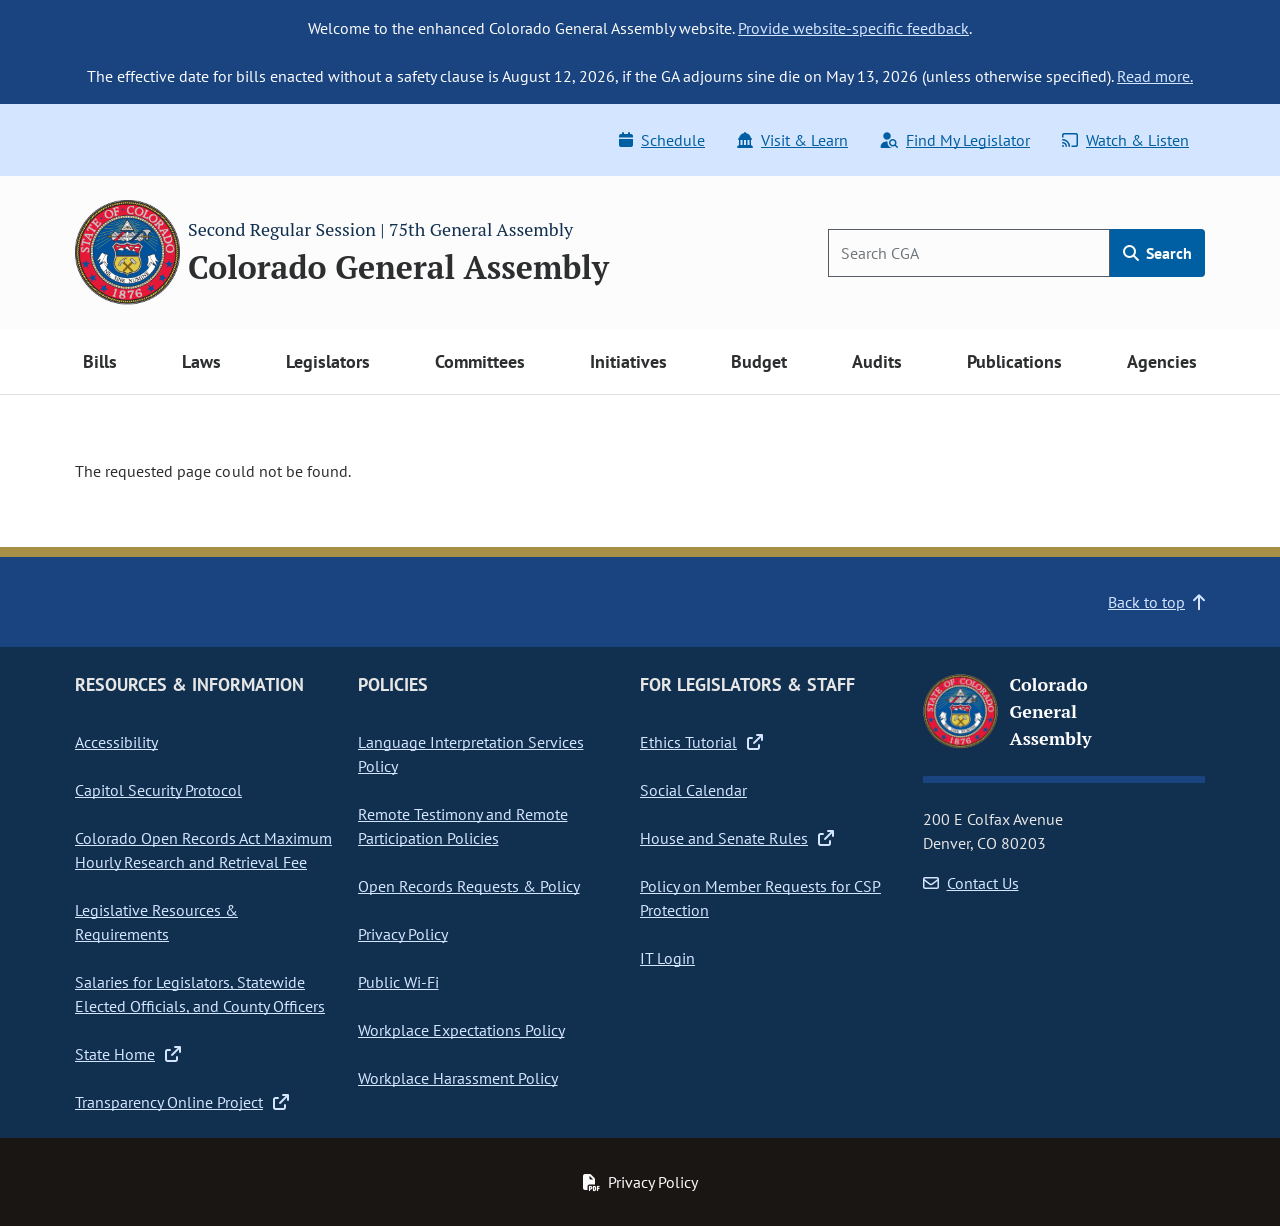 The width and height of the screenshot is (1280, 1227). Describe the element at coordinates (853, 28) in the screenshot. I see `Provide website-specific feedback` at that location.